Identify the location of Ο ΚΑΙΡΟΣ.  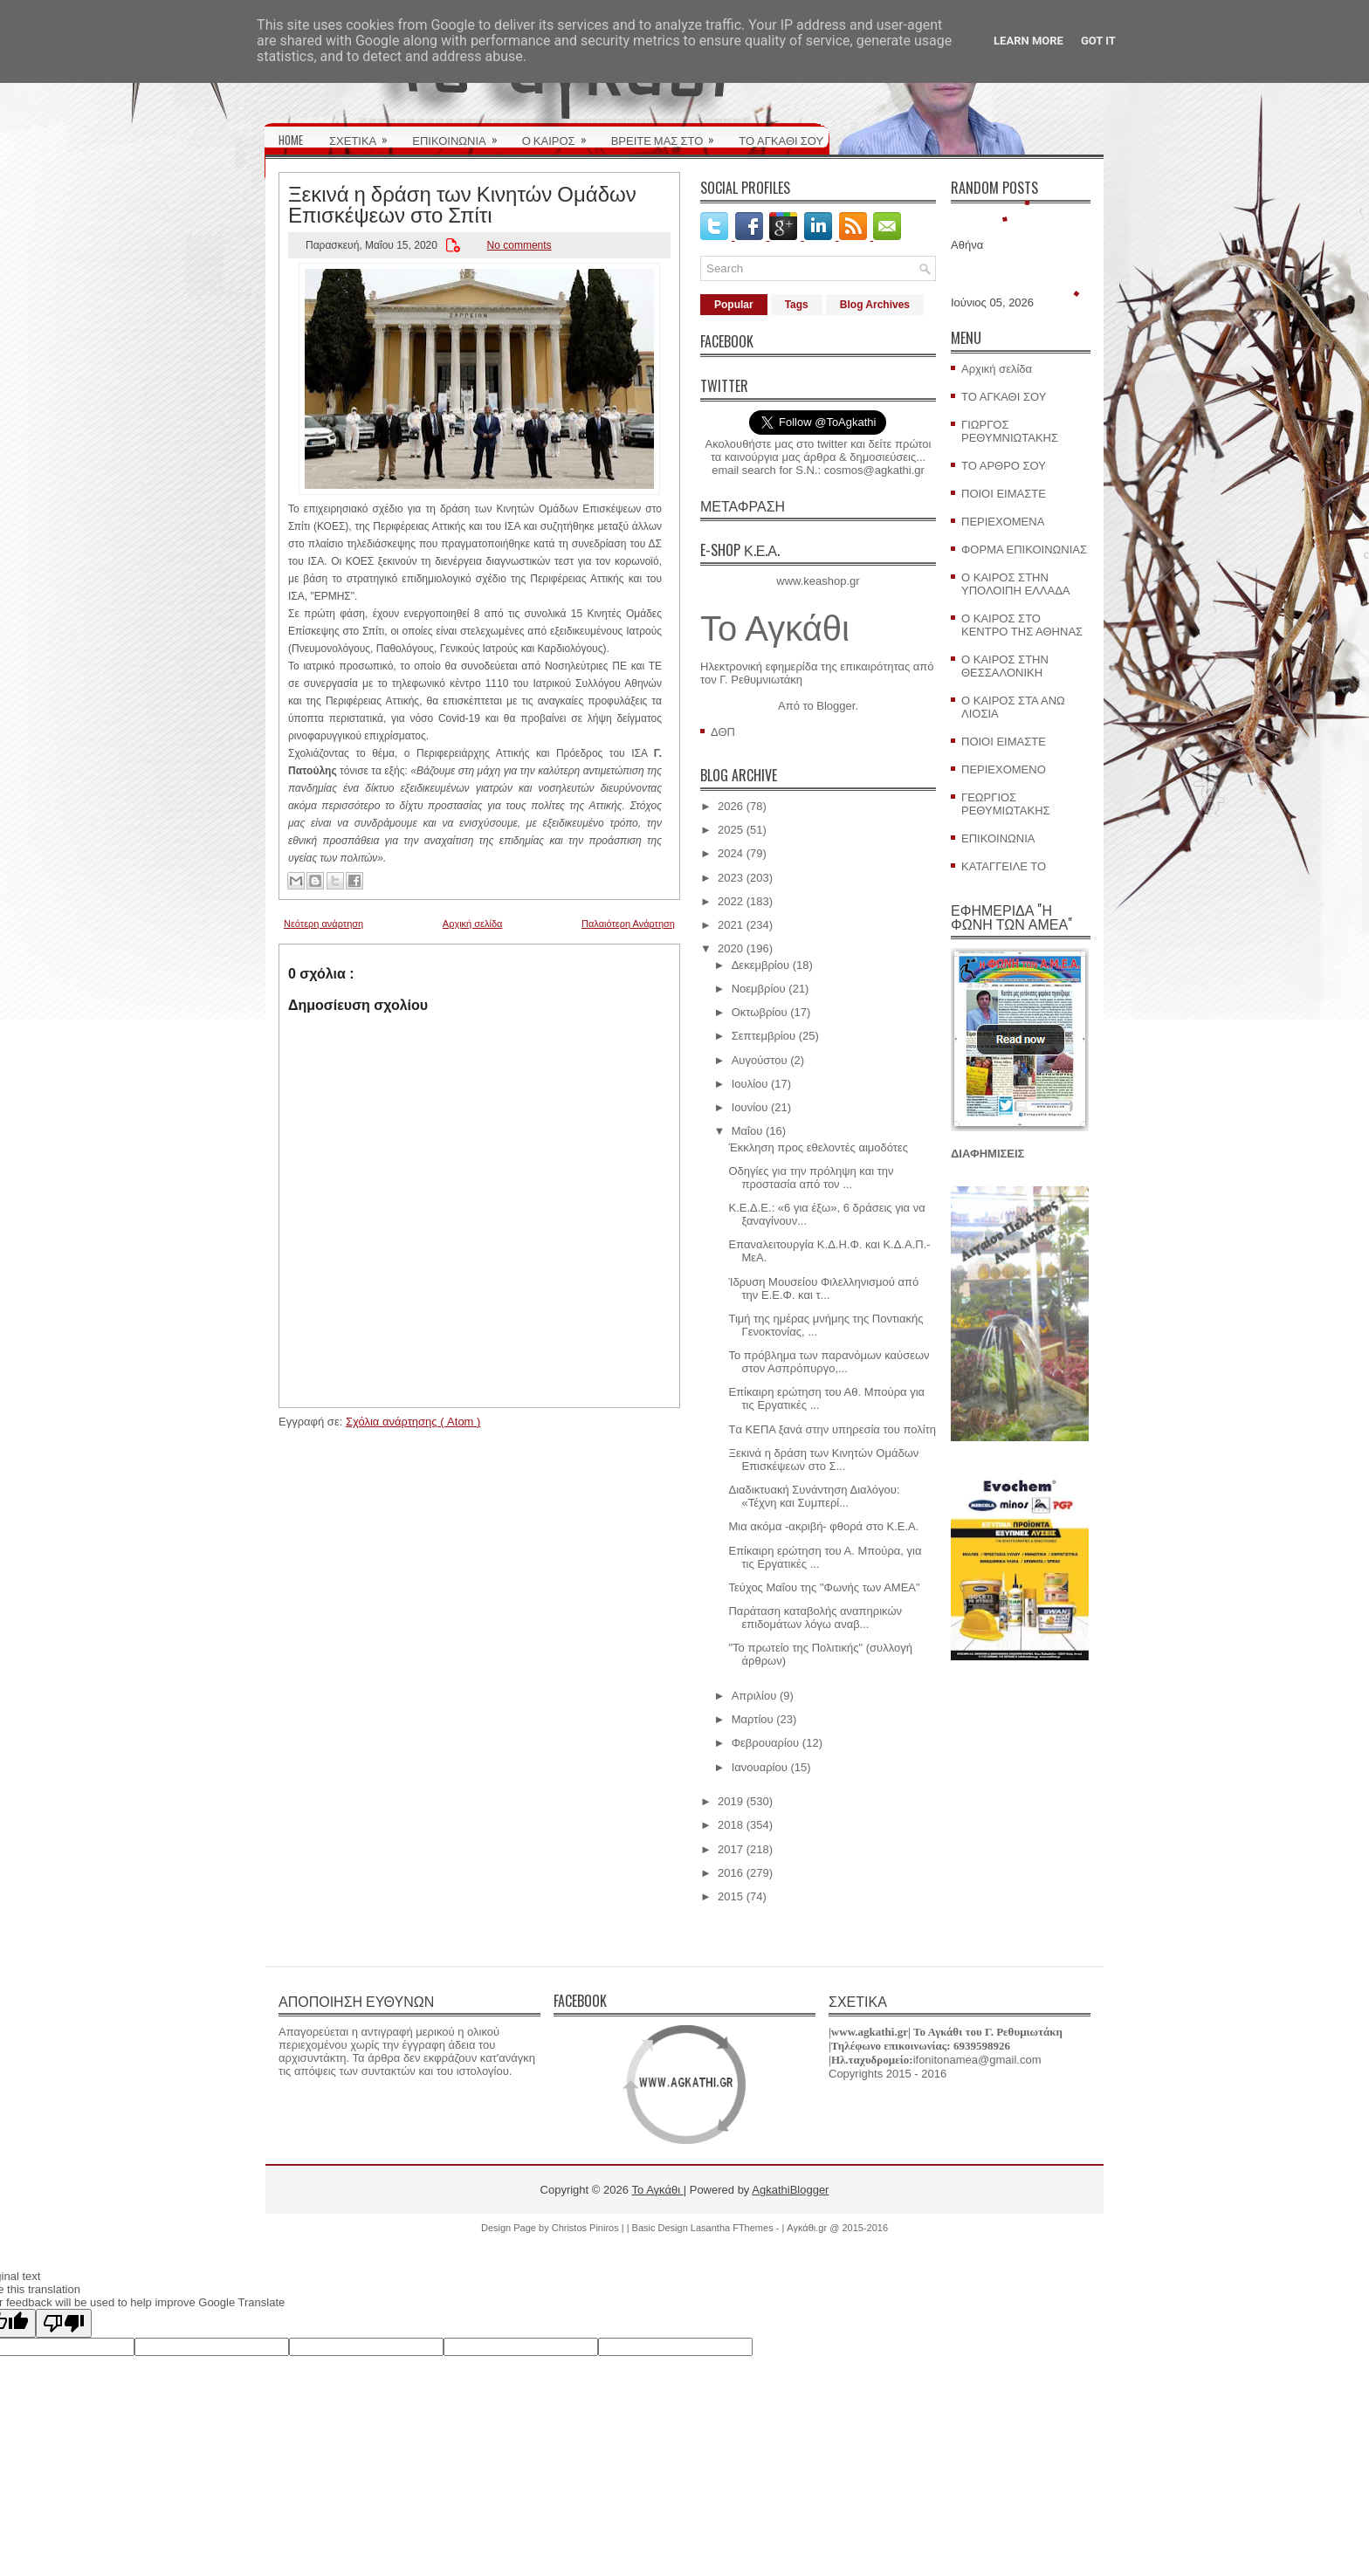
(560, 134).